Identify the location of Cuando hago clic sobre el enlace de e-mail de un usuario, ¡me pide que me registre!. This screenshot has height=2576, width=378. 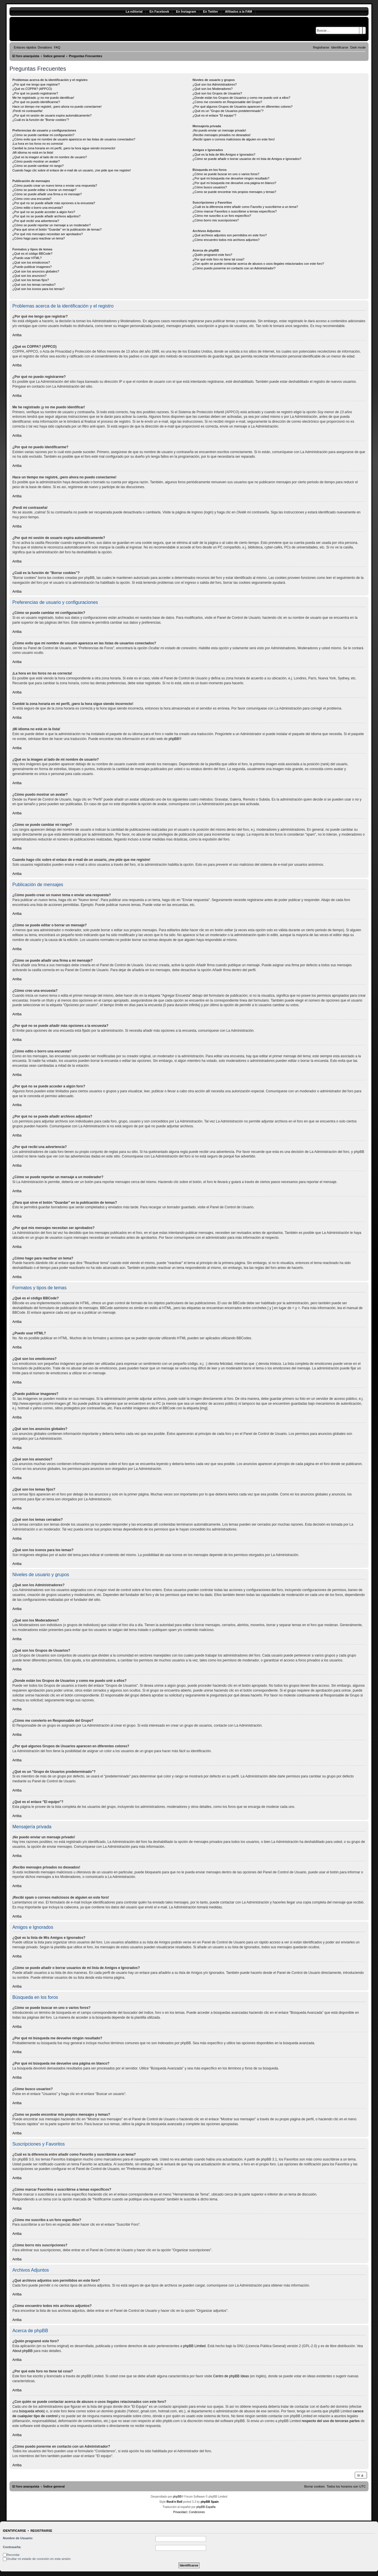
(71, 170).